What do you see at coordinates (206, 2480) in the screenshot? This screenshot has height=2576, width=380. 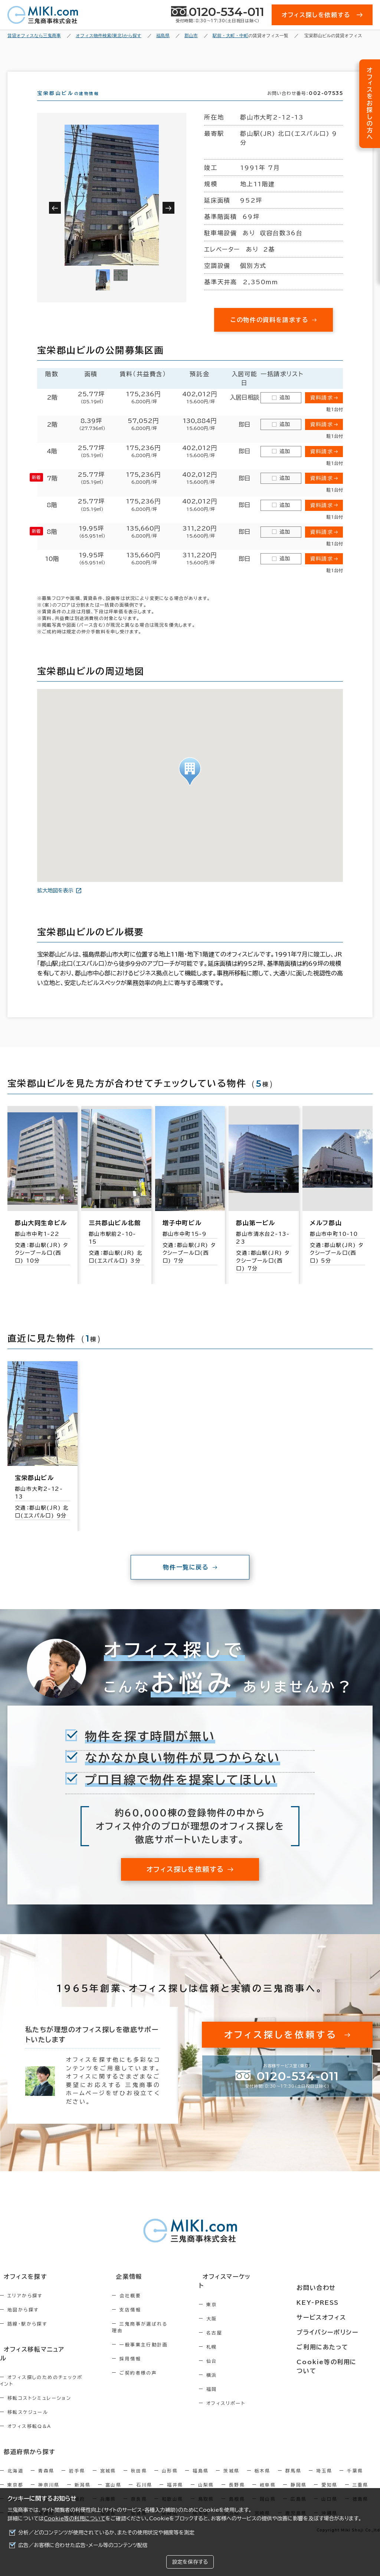 I see `山梨県` at bounding box center [206, 2480].